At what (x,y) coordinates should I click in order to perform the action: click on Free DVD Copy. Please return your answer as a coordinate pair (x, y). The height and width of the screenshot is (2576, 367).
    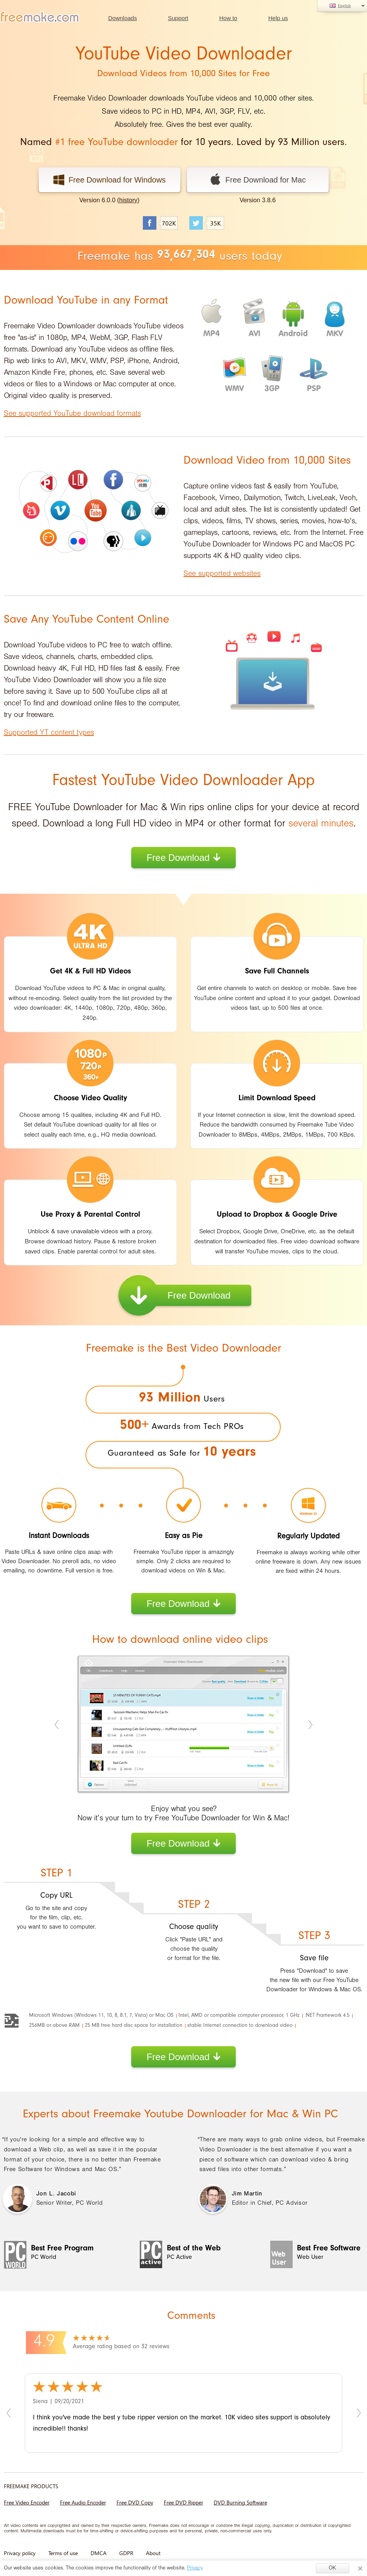
    Looking at the image, I should click on (135, 2502).